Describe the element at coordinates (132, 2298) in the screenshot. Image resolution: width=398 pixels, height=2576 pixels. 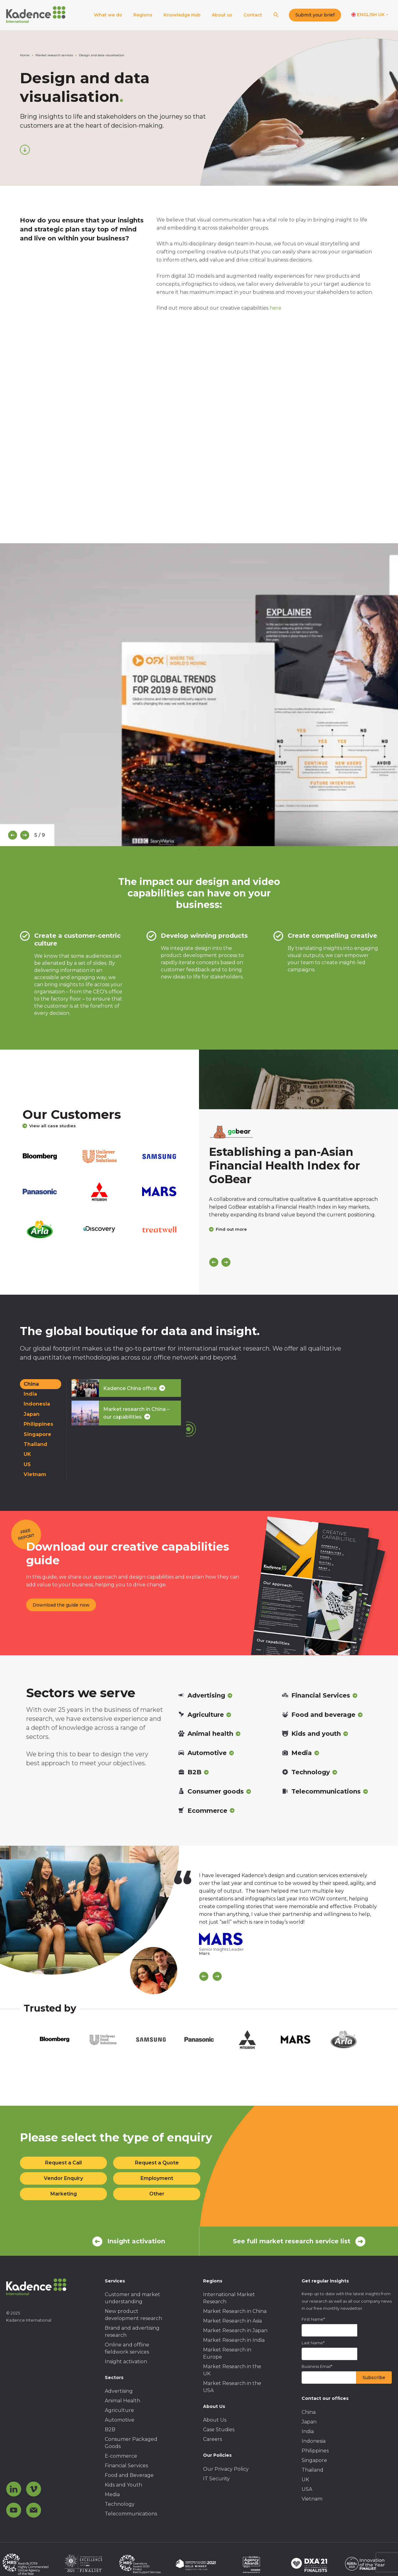
I see `Customer and market understanding [menuitem]` at that location.